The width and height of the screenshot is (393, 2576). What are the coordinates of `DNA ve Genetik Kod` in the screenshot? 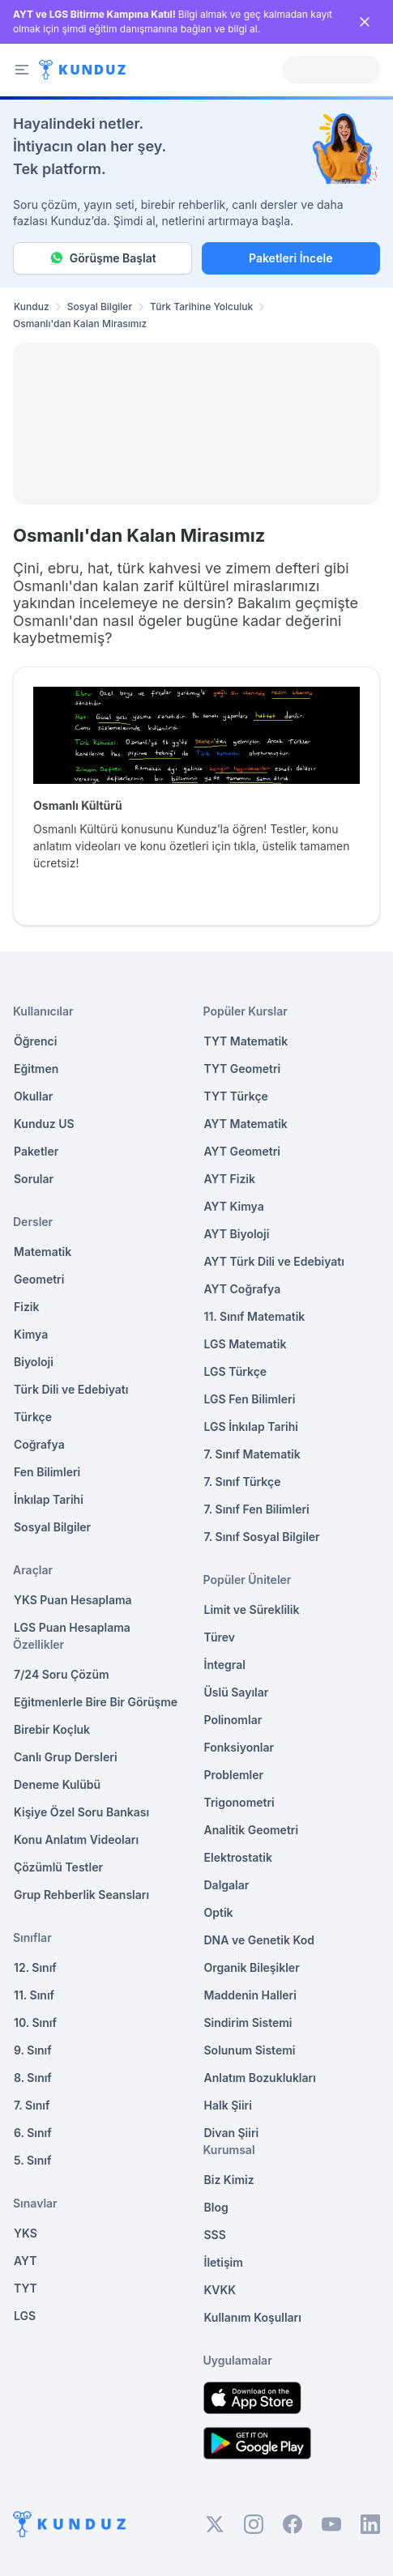 It's located at (259, 1940).